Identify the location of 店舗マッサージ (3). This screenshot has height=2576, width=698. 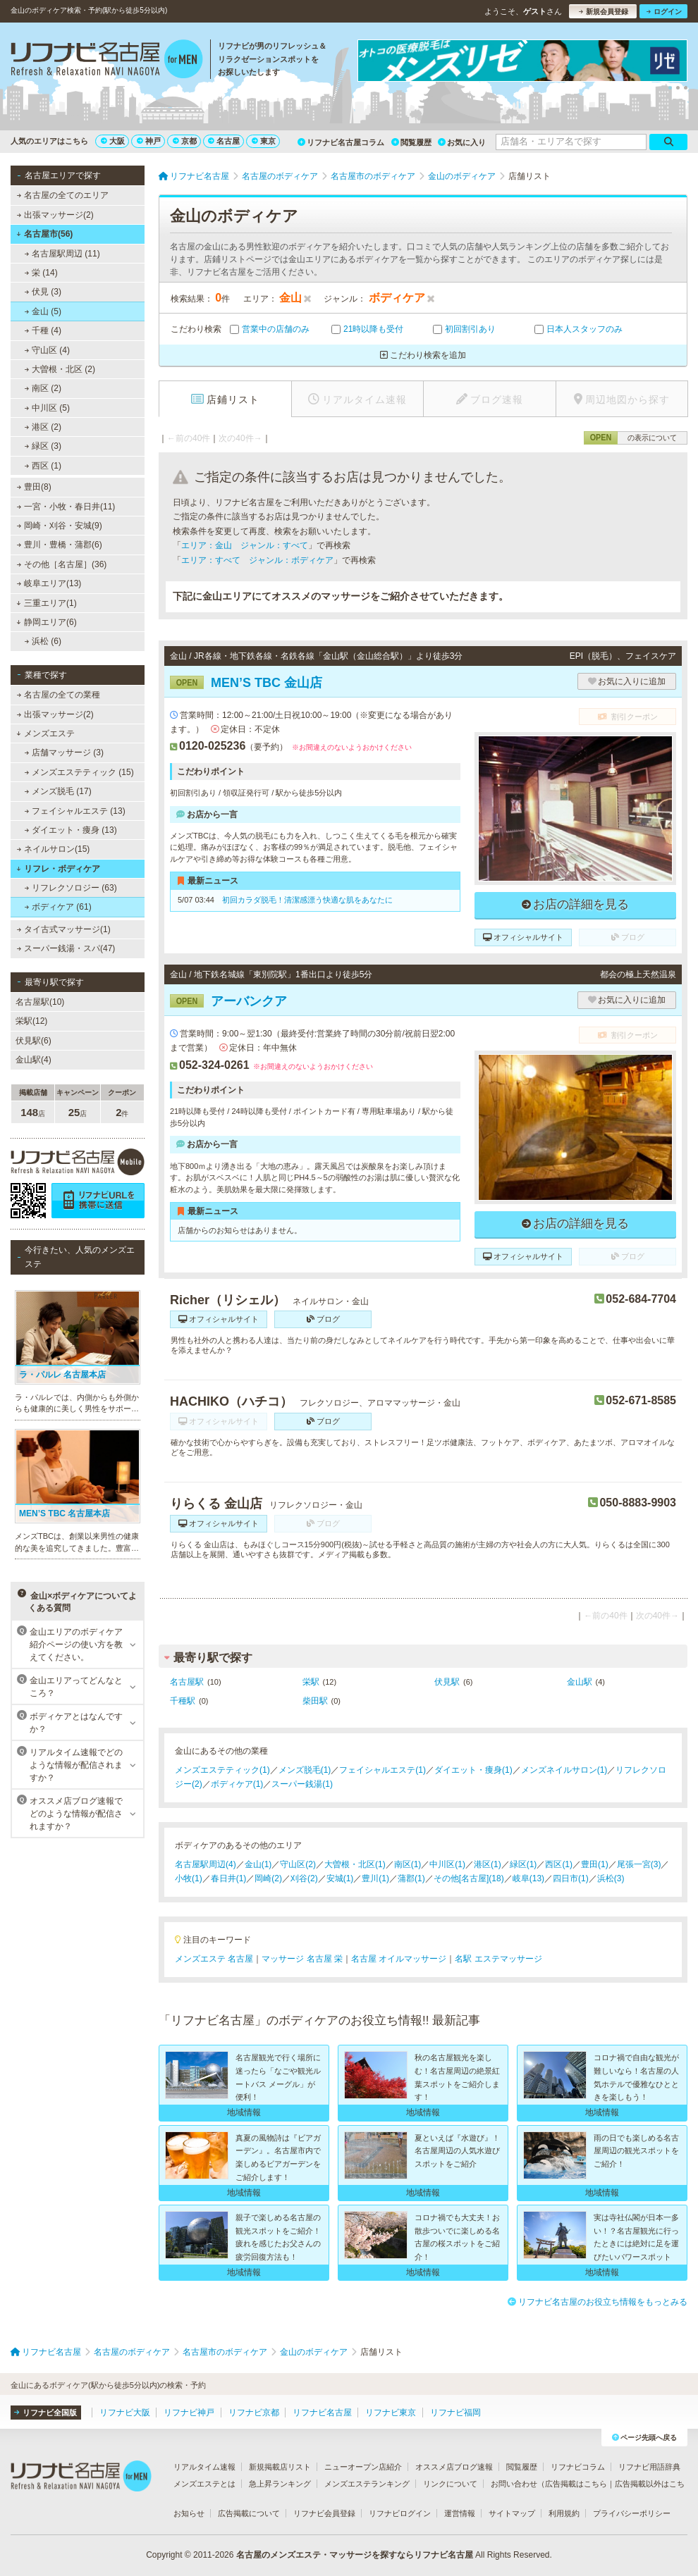
(64, 752).